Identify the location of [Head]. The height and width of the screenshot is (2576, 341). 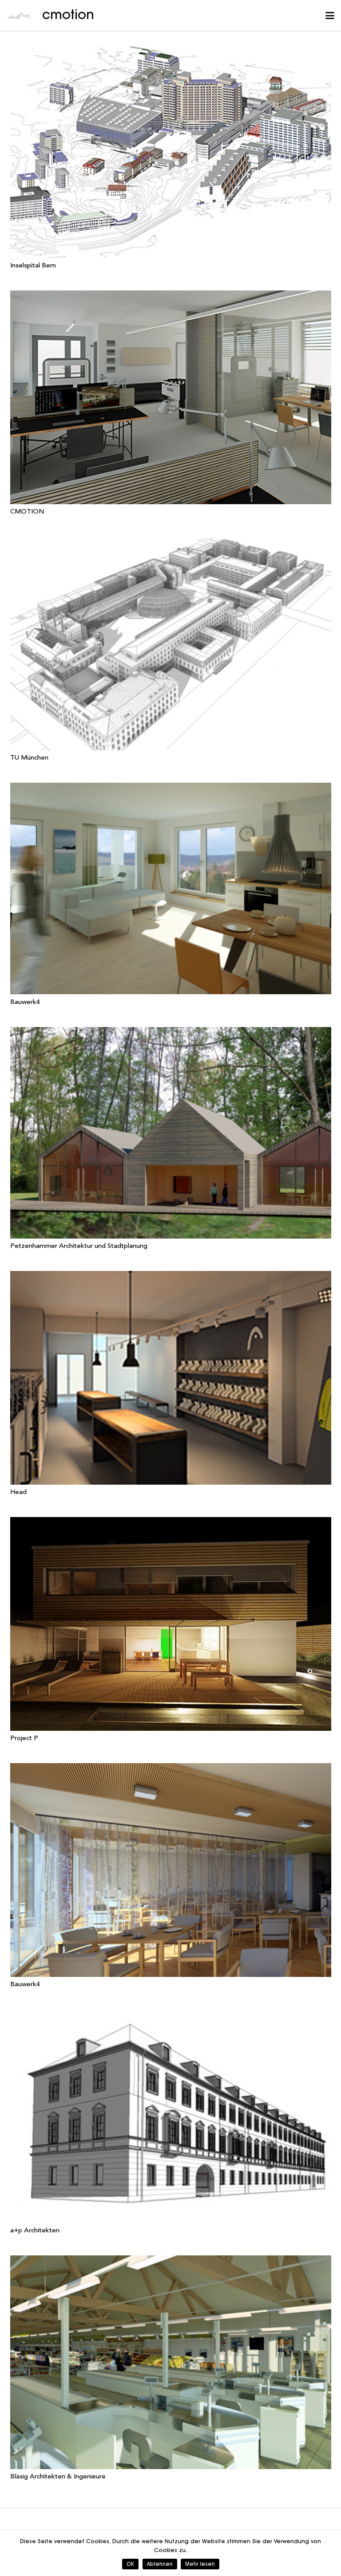
(170, 1378).